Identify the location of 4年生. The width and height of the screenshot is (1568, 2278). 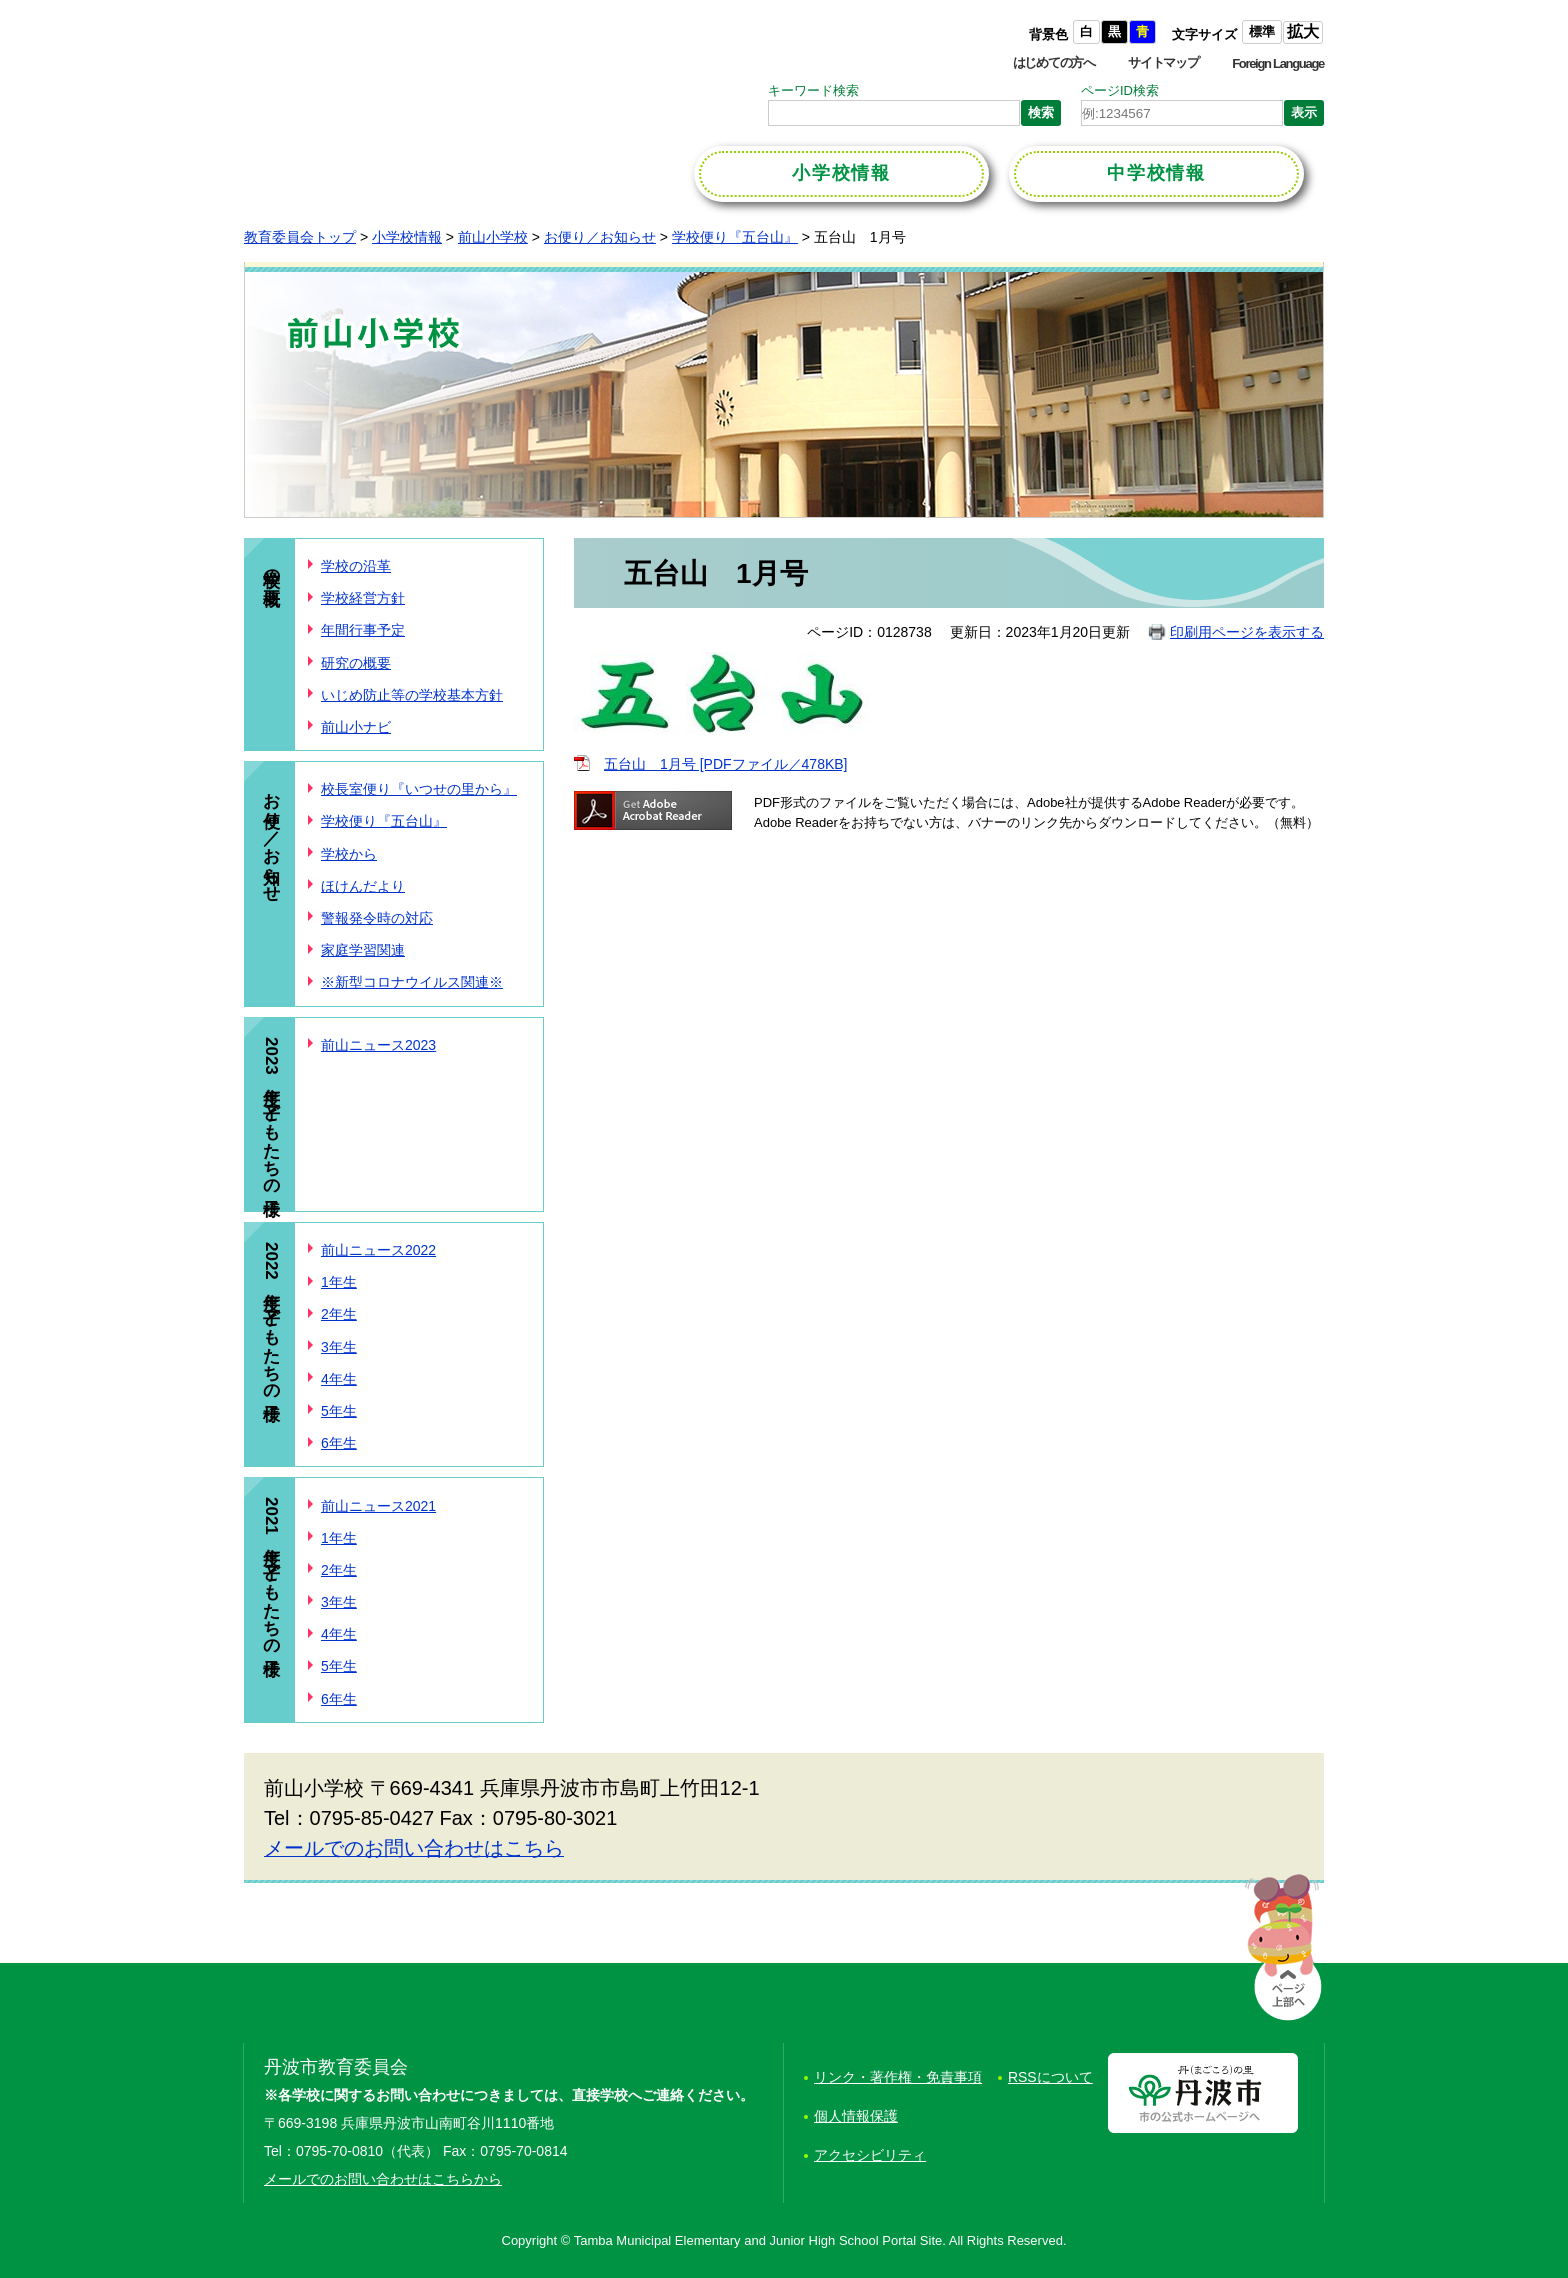
(339, 1379).